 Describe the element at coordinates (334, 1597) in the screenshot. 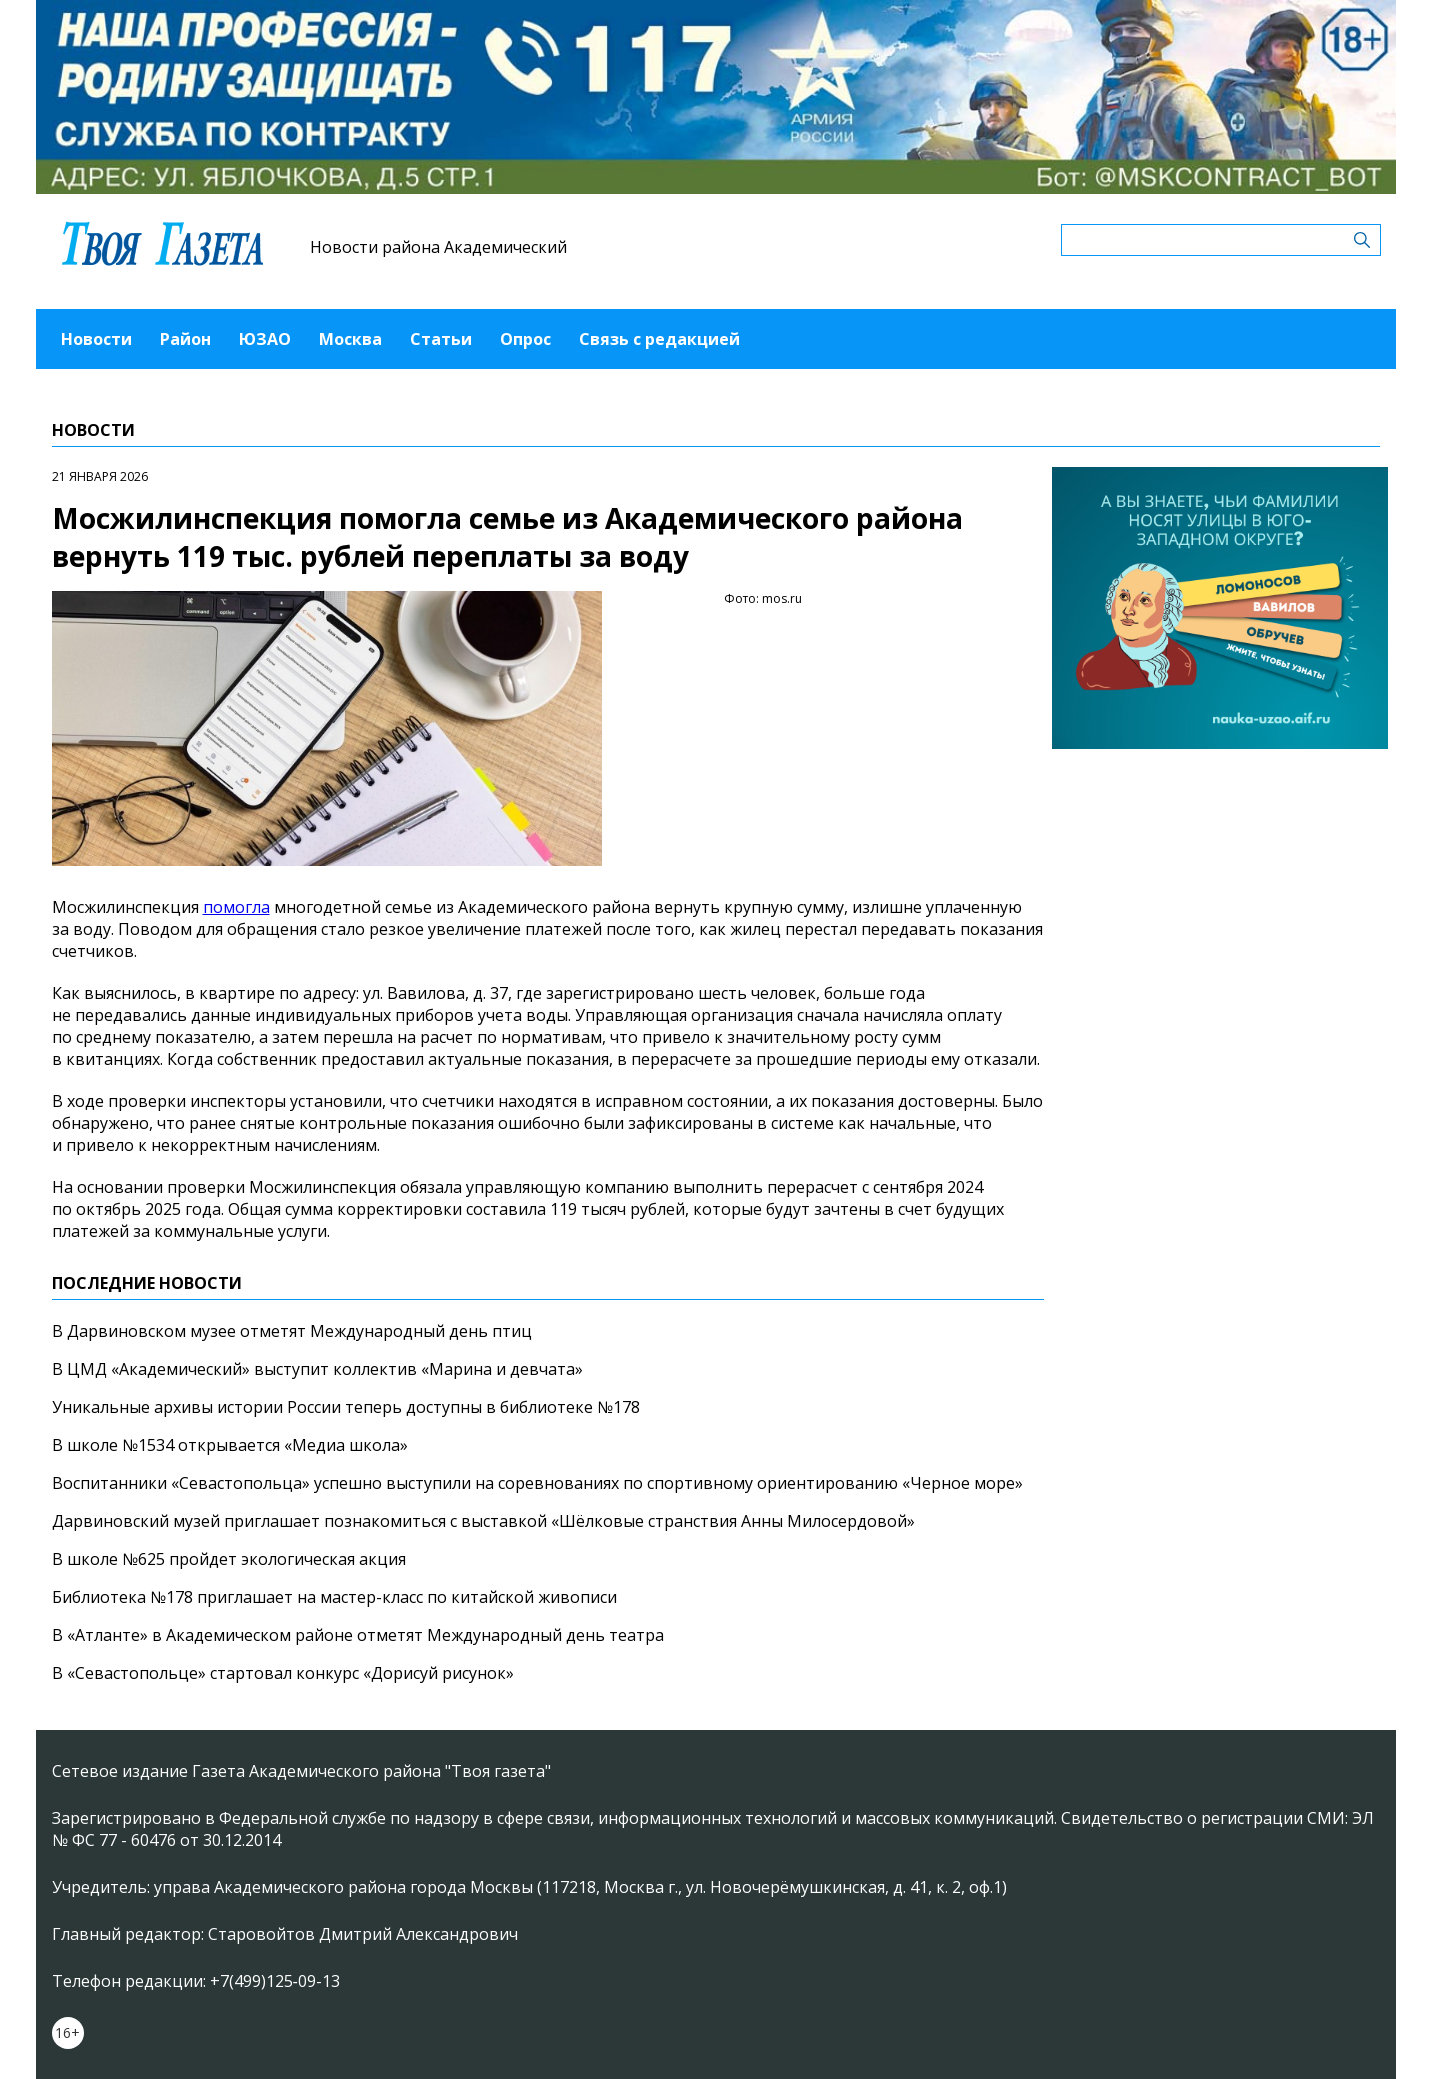

I see `Библиотека №178 приглашает на мастер-класс по китайской живописи` at that location.